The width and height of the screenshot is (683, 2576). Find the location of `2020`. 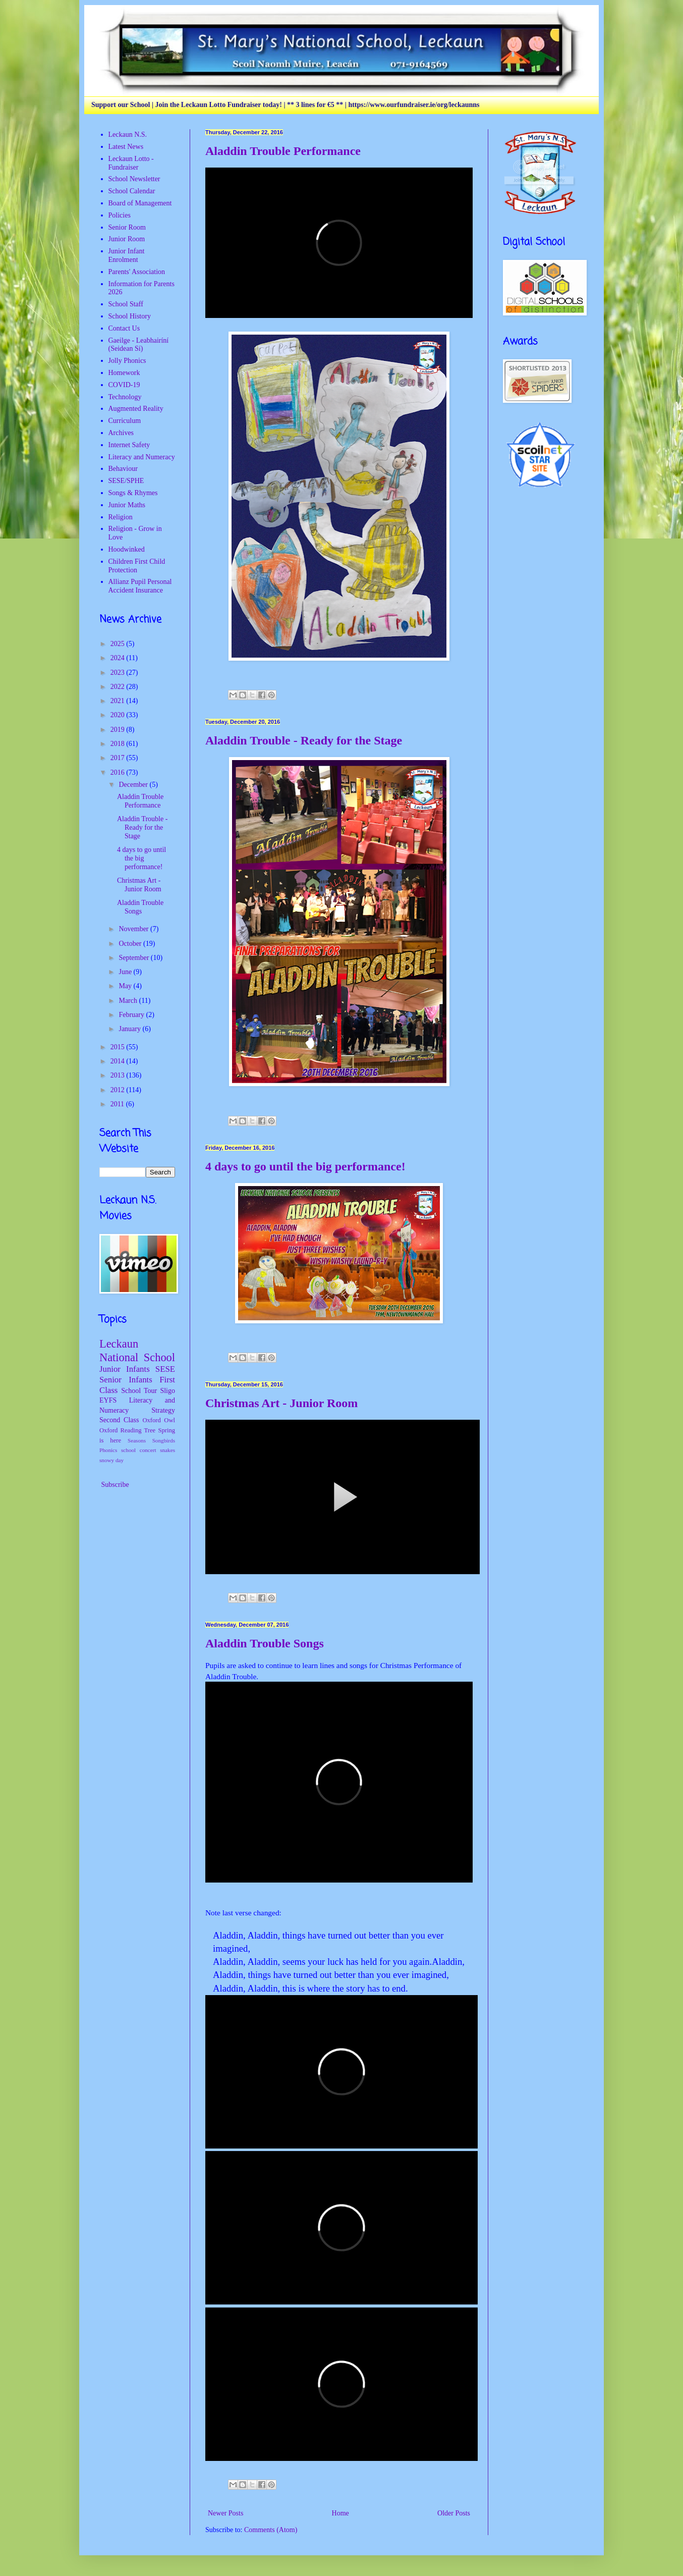

2020 is located at coordinates (118, 715).